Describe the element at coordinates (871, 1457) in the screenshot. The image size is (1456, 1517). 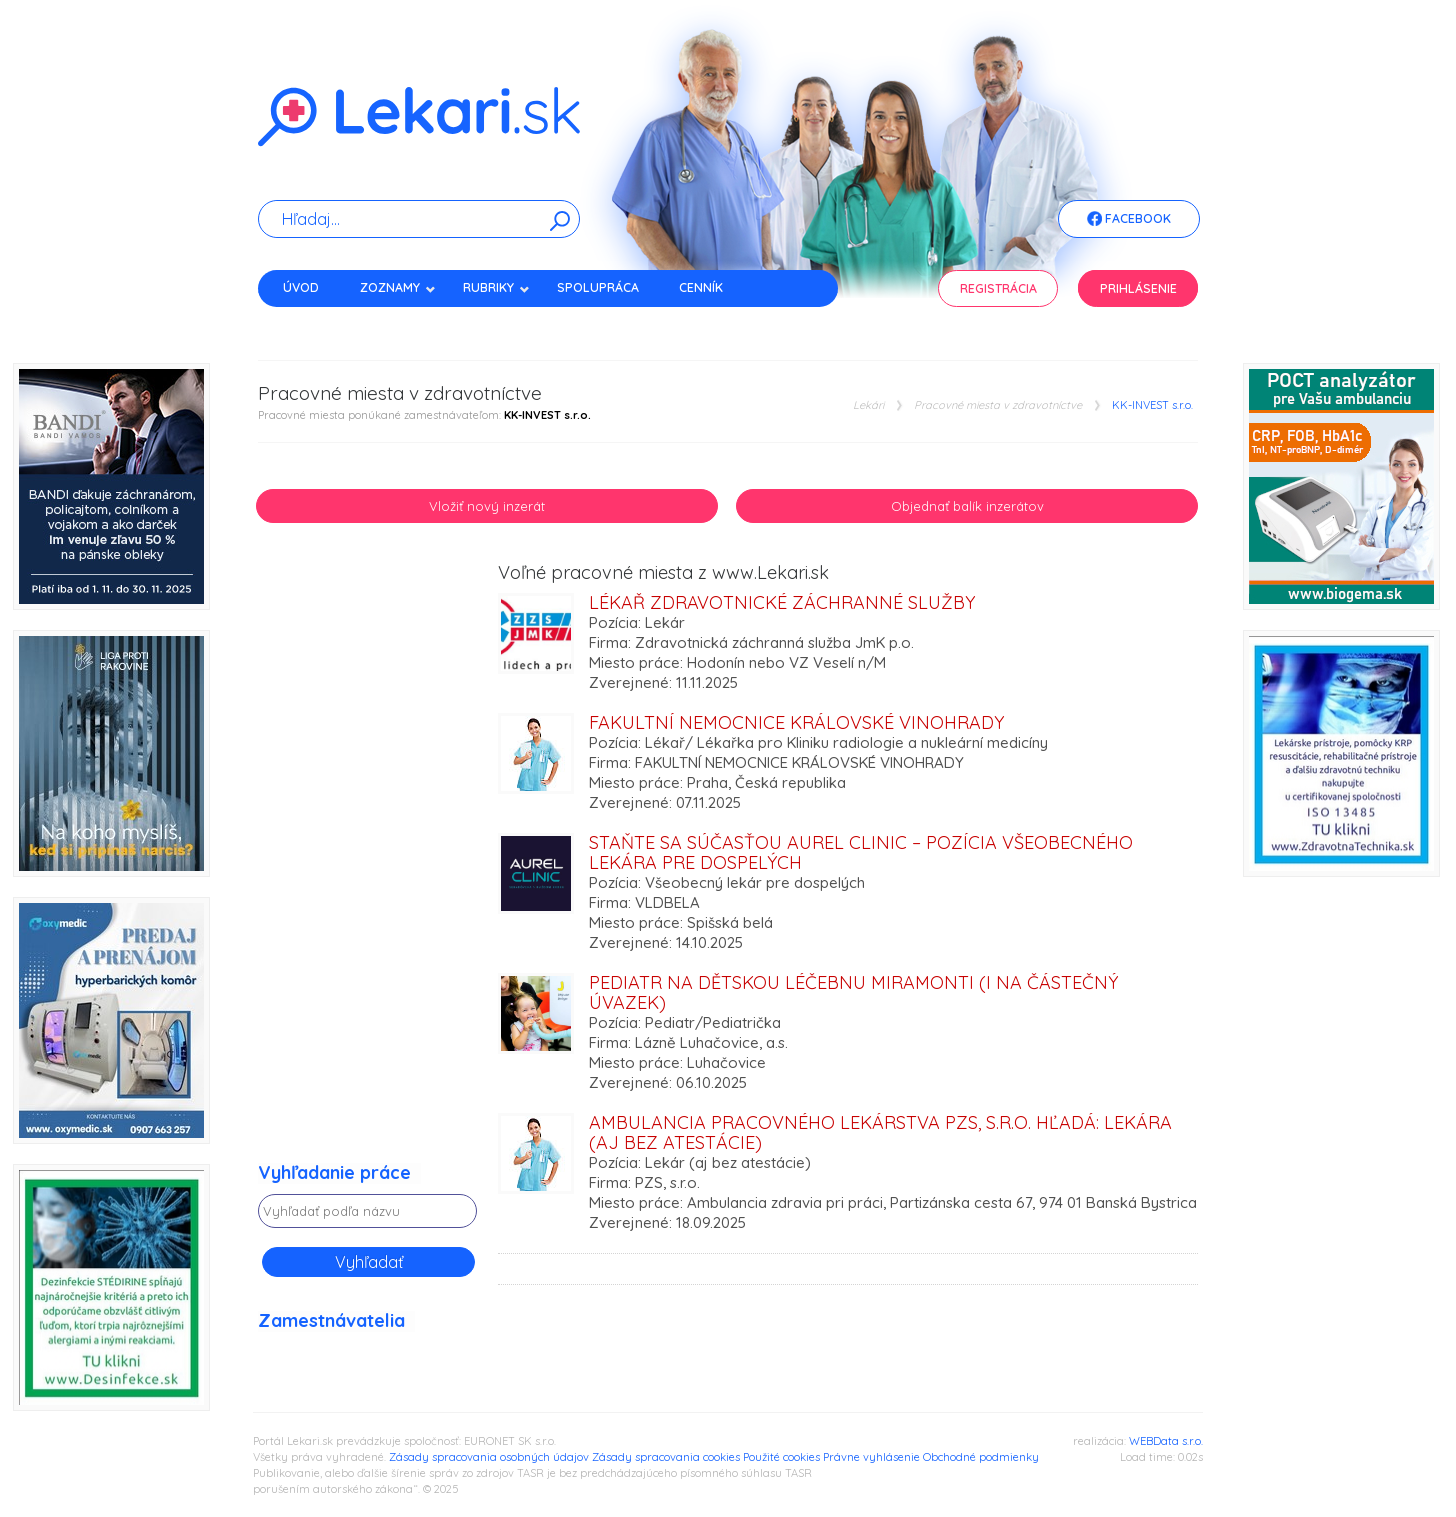
I see `Právne vyhlásenie` at that location.